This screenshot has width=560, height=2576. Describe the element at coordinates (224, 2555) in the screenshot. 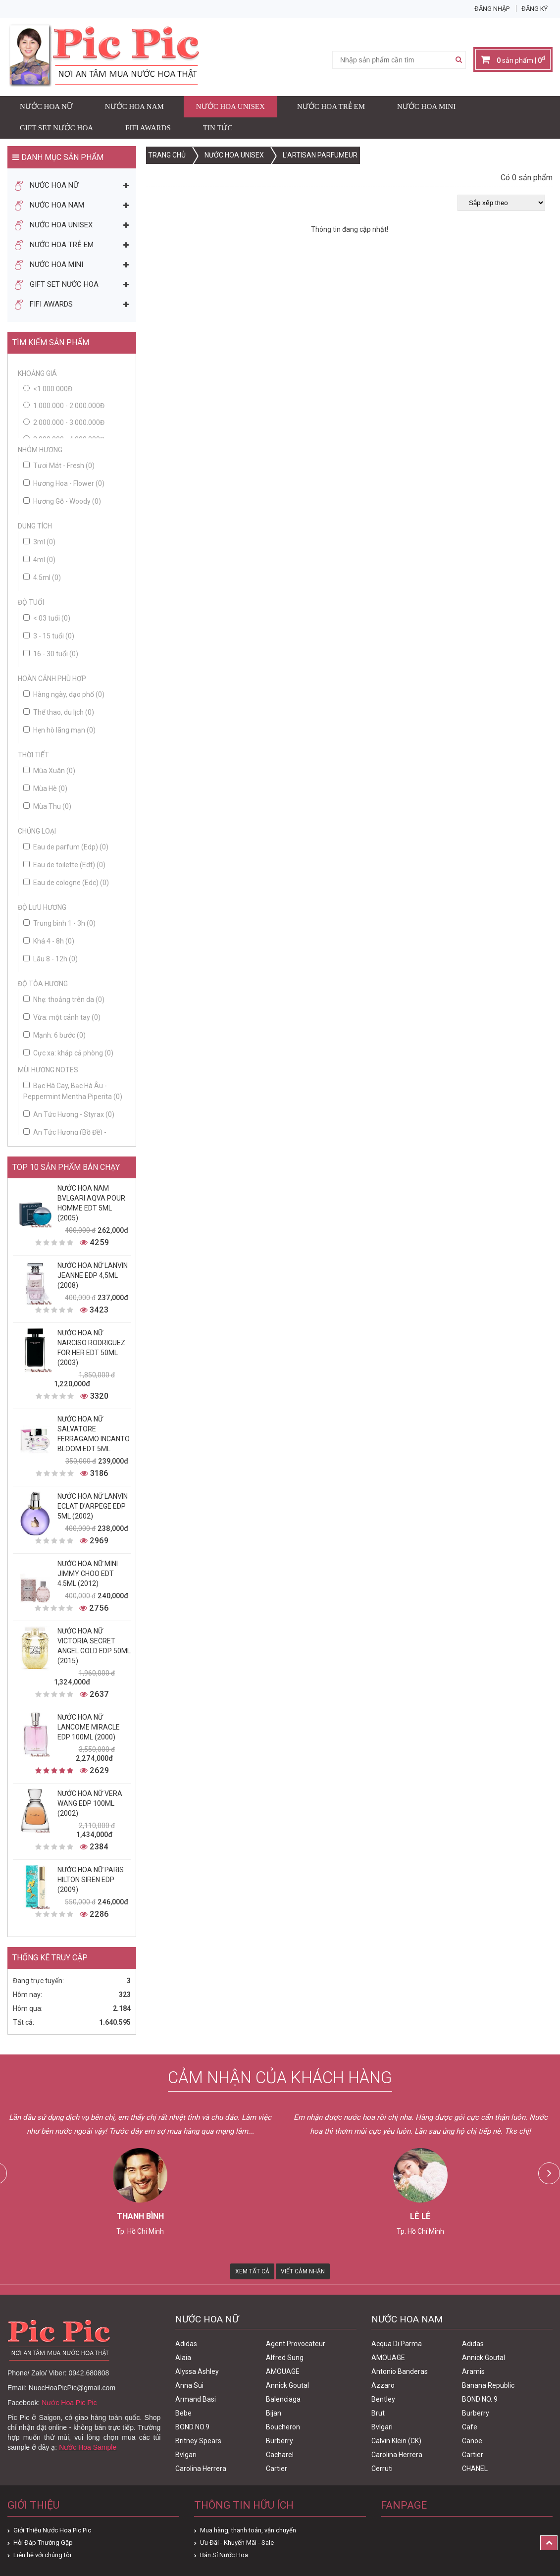

I see `Bán Sỉ Nước Hoa` at that location.